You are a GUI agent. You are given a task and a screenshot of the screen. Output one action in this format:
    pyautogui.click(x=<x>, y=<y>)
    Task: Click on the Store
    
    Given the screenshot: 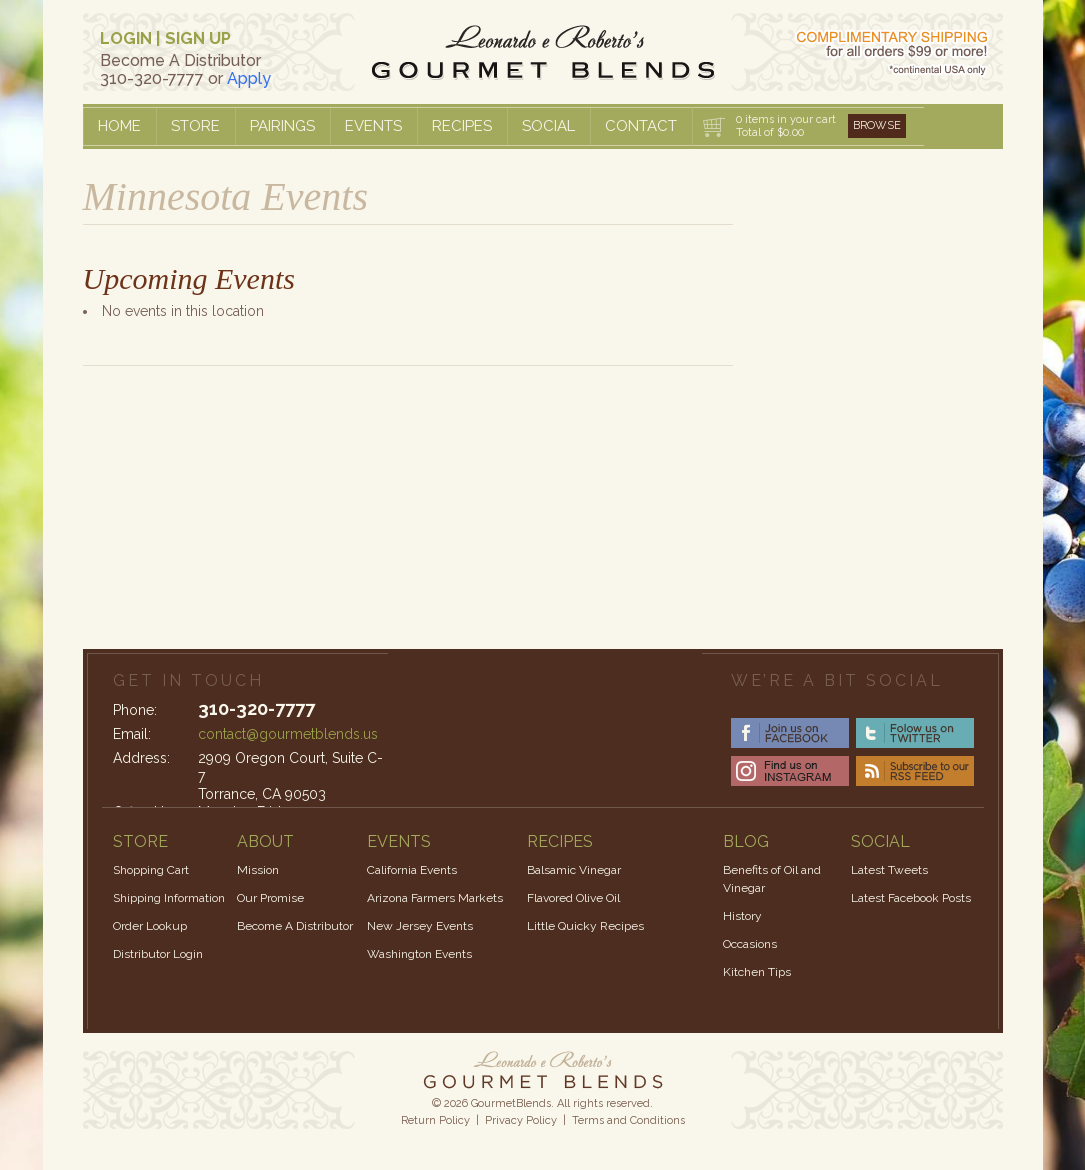 What is the action you would take?
    pyautogui.click(x=195, y=126)
    